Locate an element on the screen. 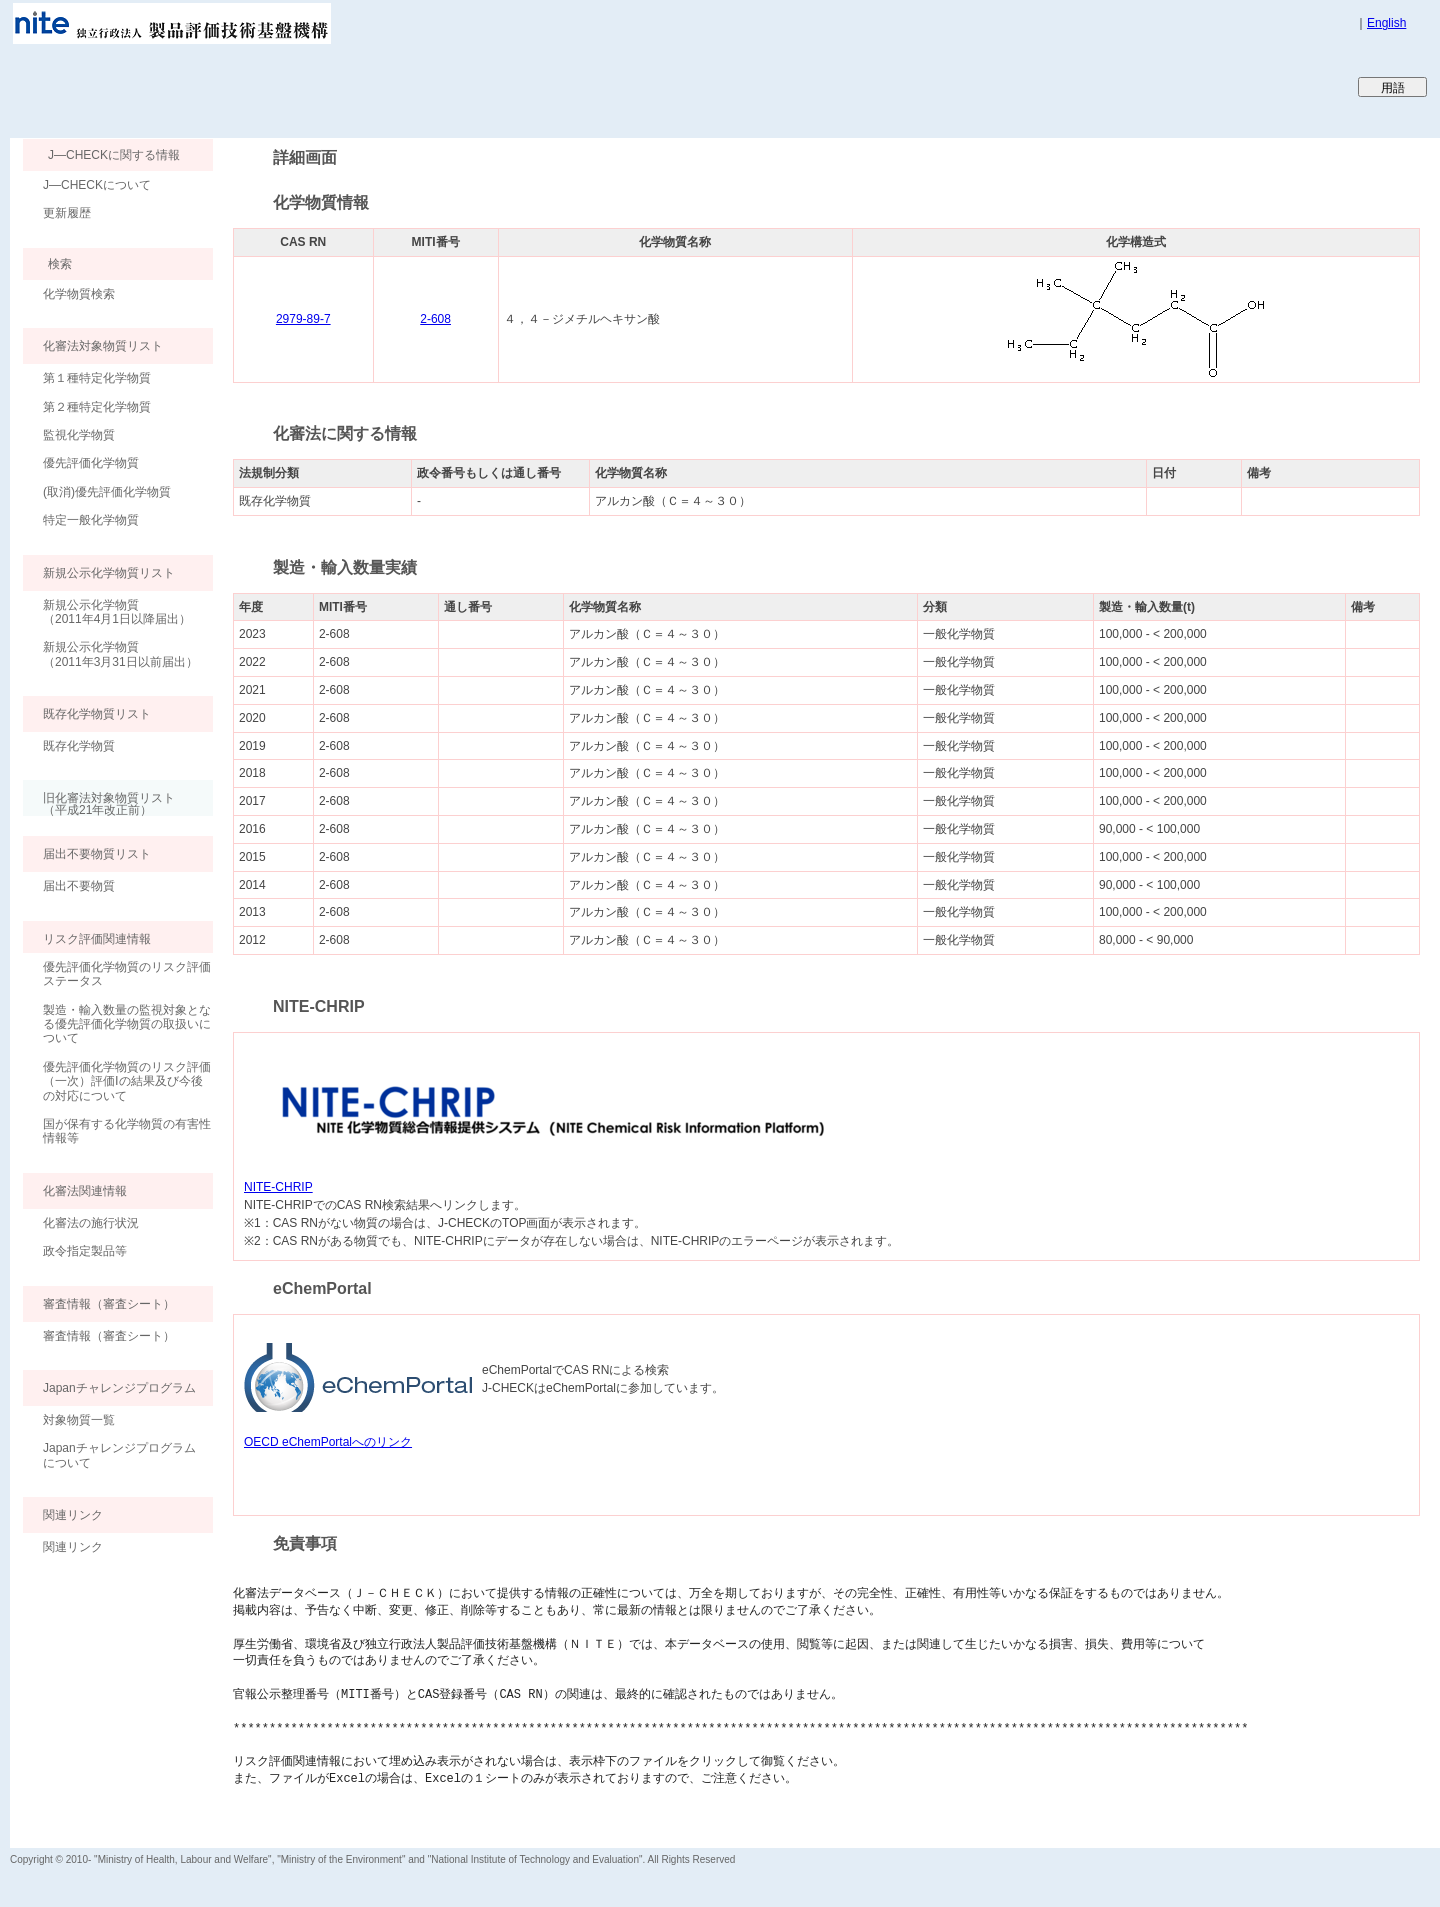 The image size is (1440, 1907). 優先評価化学物質のリスク評価（一次）評価Ⅰの結果及び今後の対応について is located at coordinates (127, 1081).